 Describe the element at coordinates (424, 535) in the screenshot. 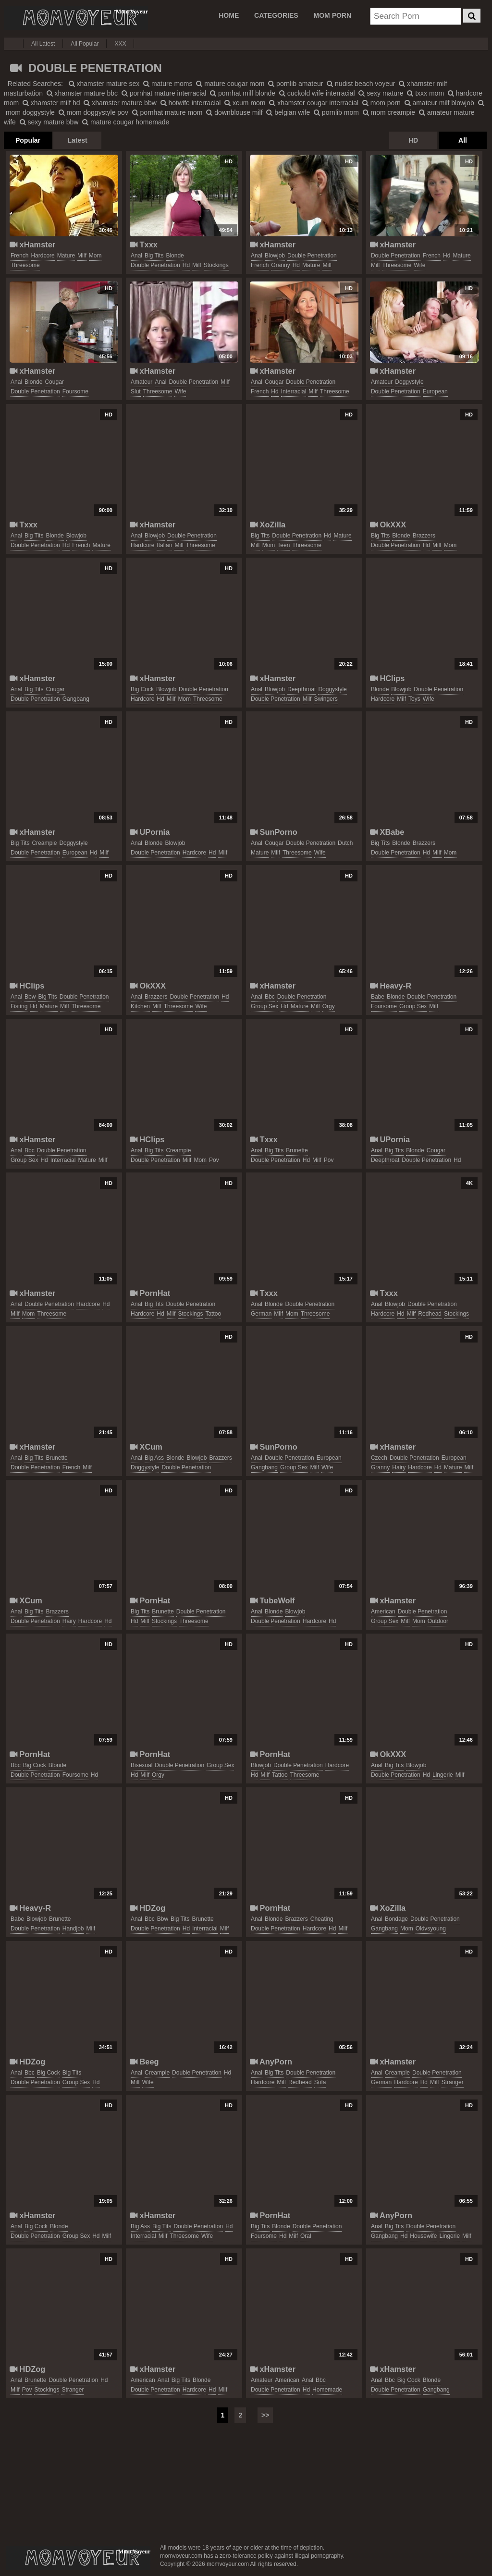

I see `brazzers` at that location.